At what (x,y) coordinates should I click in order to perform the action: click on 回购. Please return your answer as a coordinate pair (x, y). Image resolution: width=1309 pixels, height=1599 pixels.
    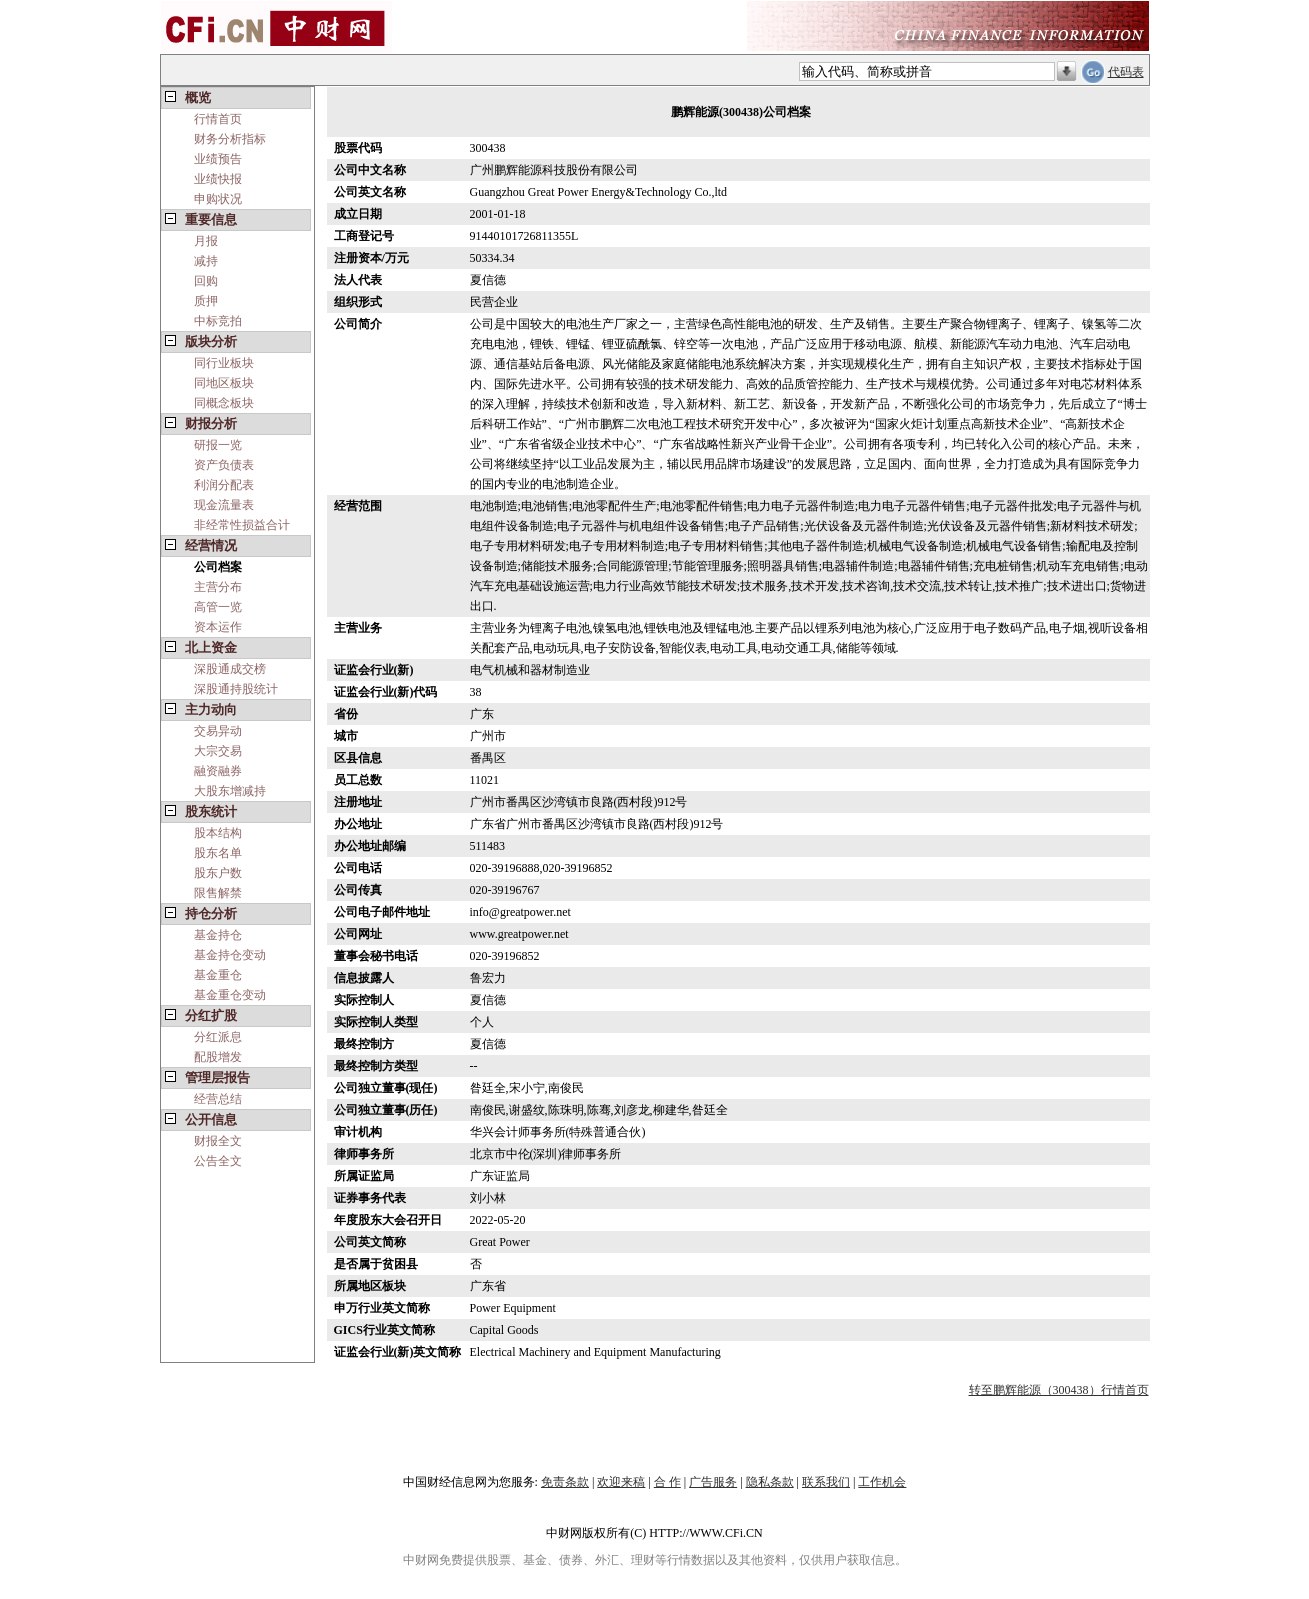
    Looking at the image, I should click on (206, 281).